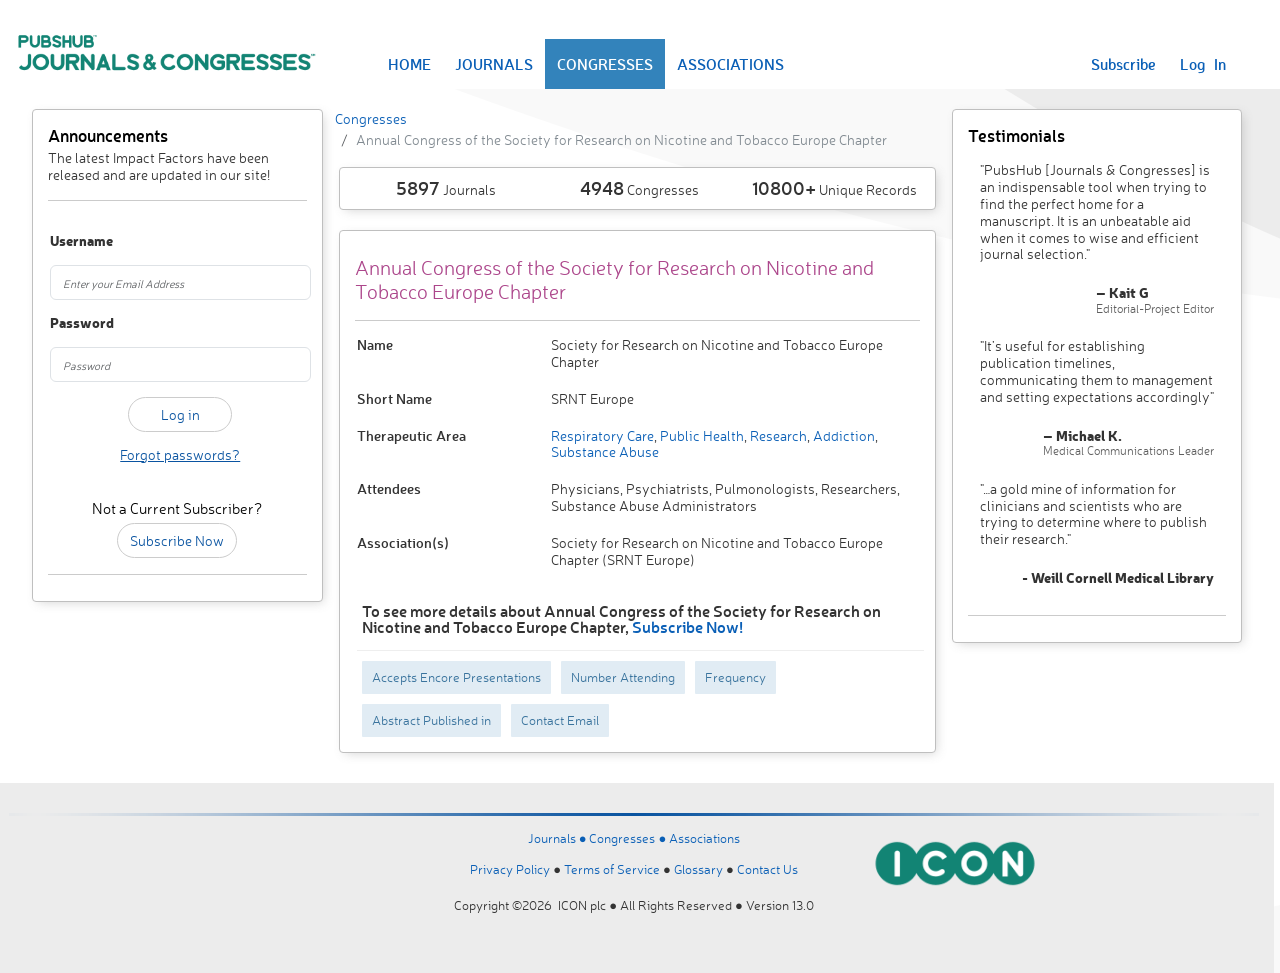 This screenshot has height=973, width=1280. Describe the element at coordinates (698, 869) in the screenshot. I see `Glossary` at that location.